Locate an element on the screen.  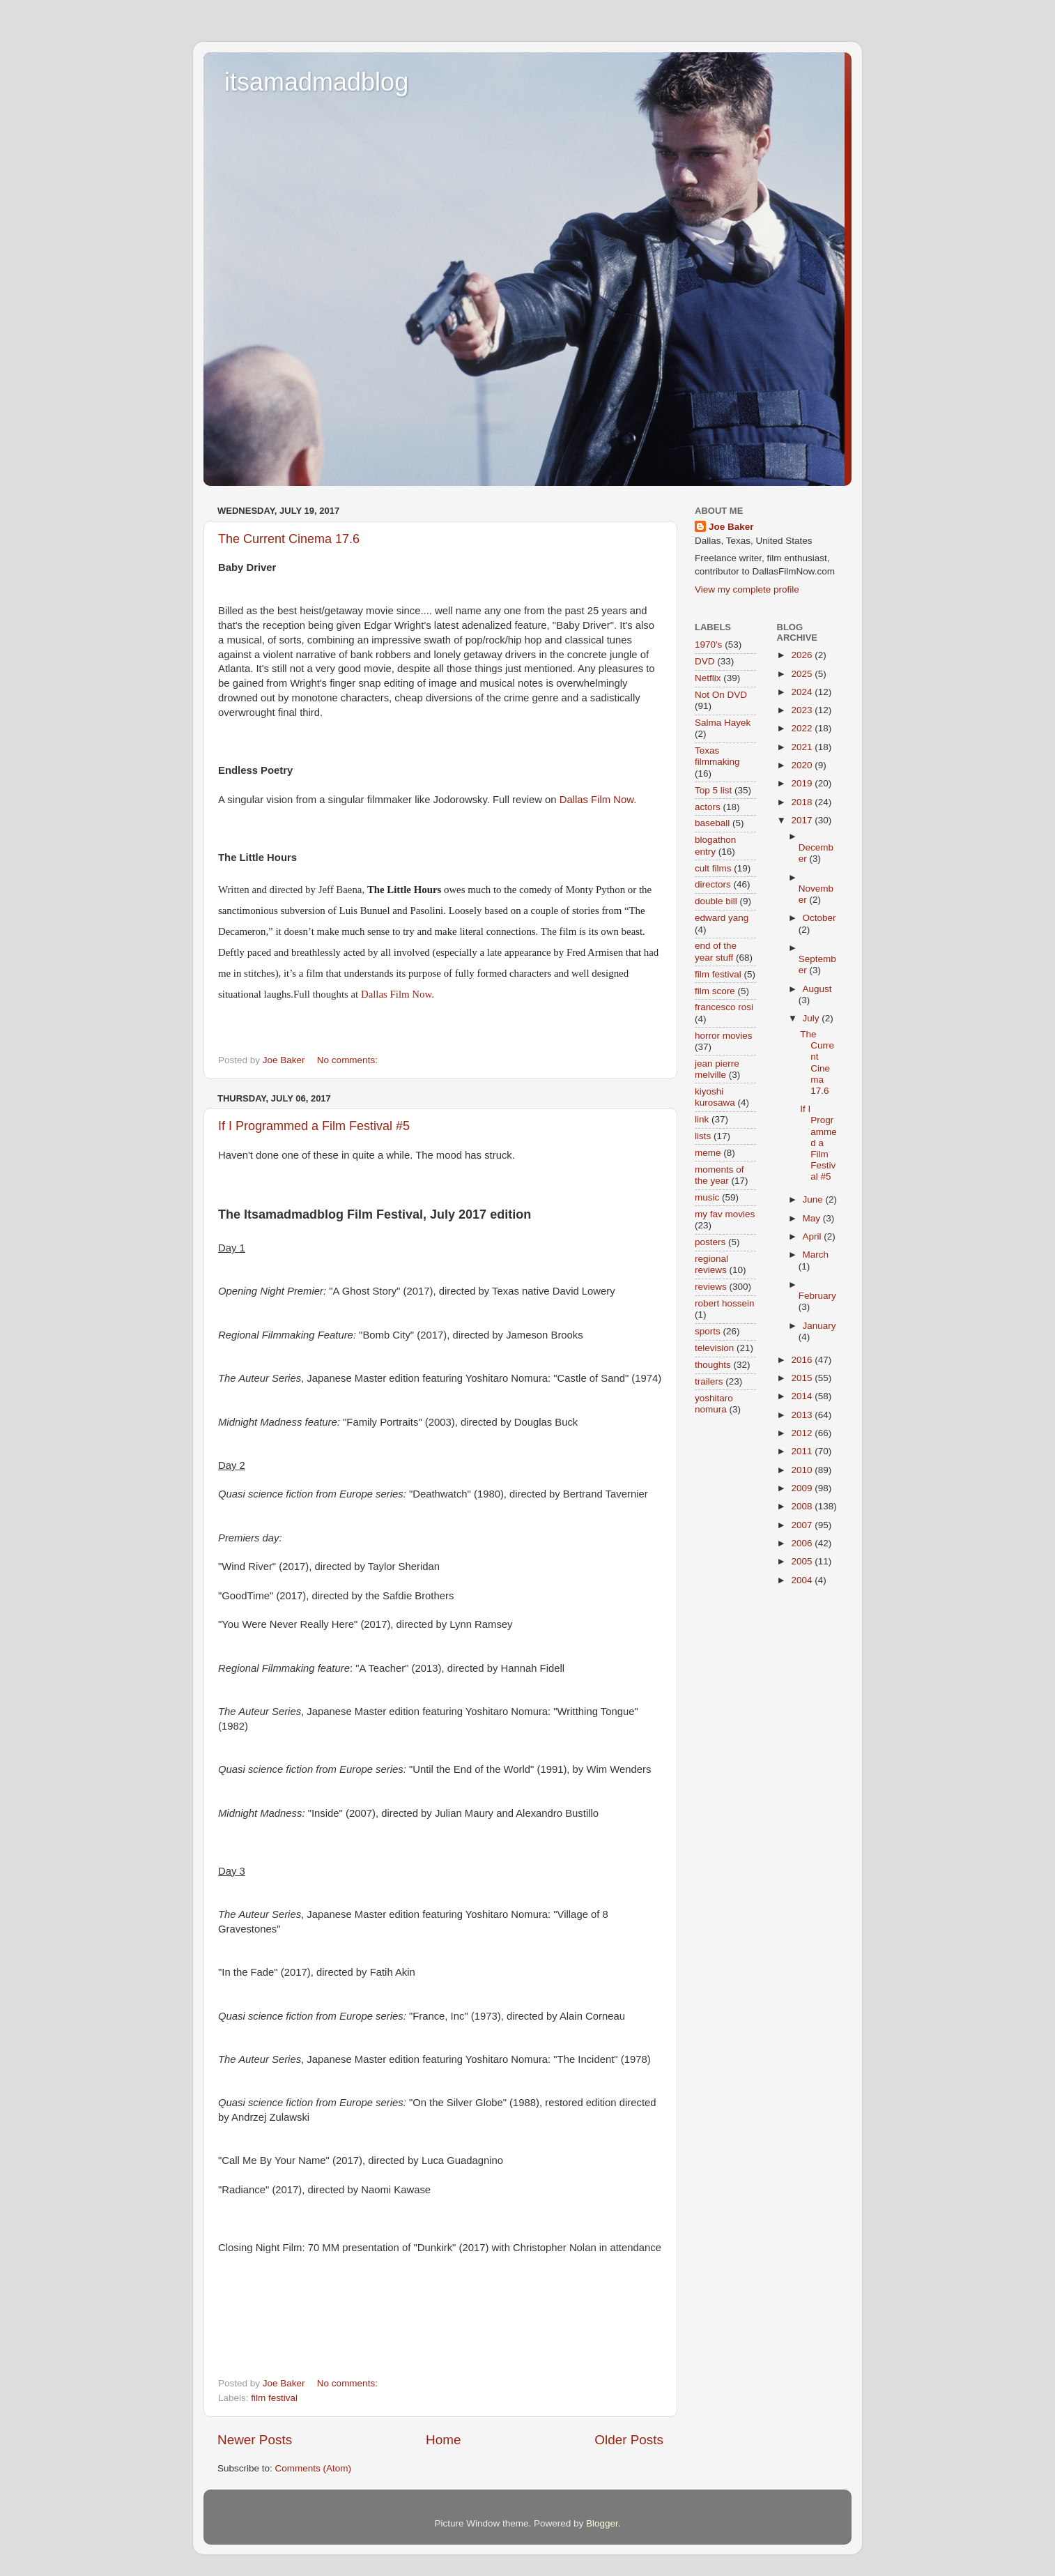
double bill is located at coordinates (716, 901).